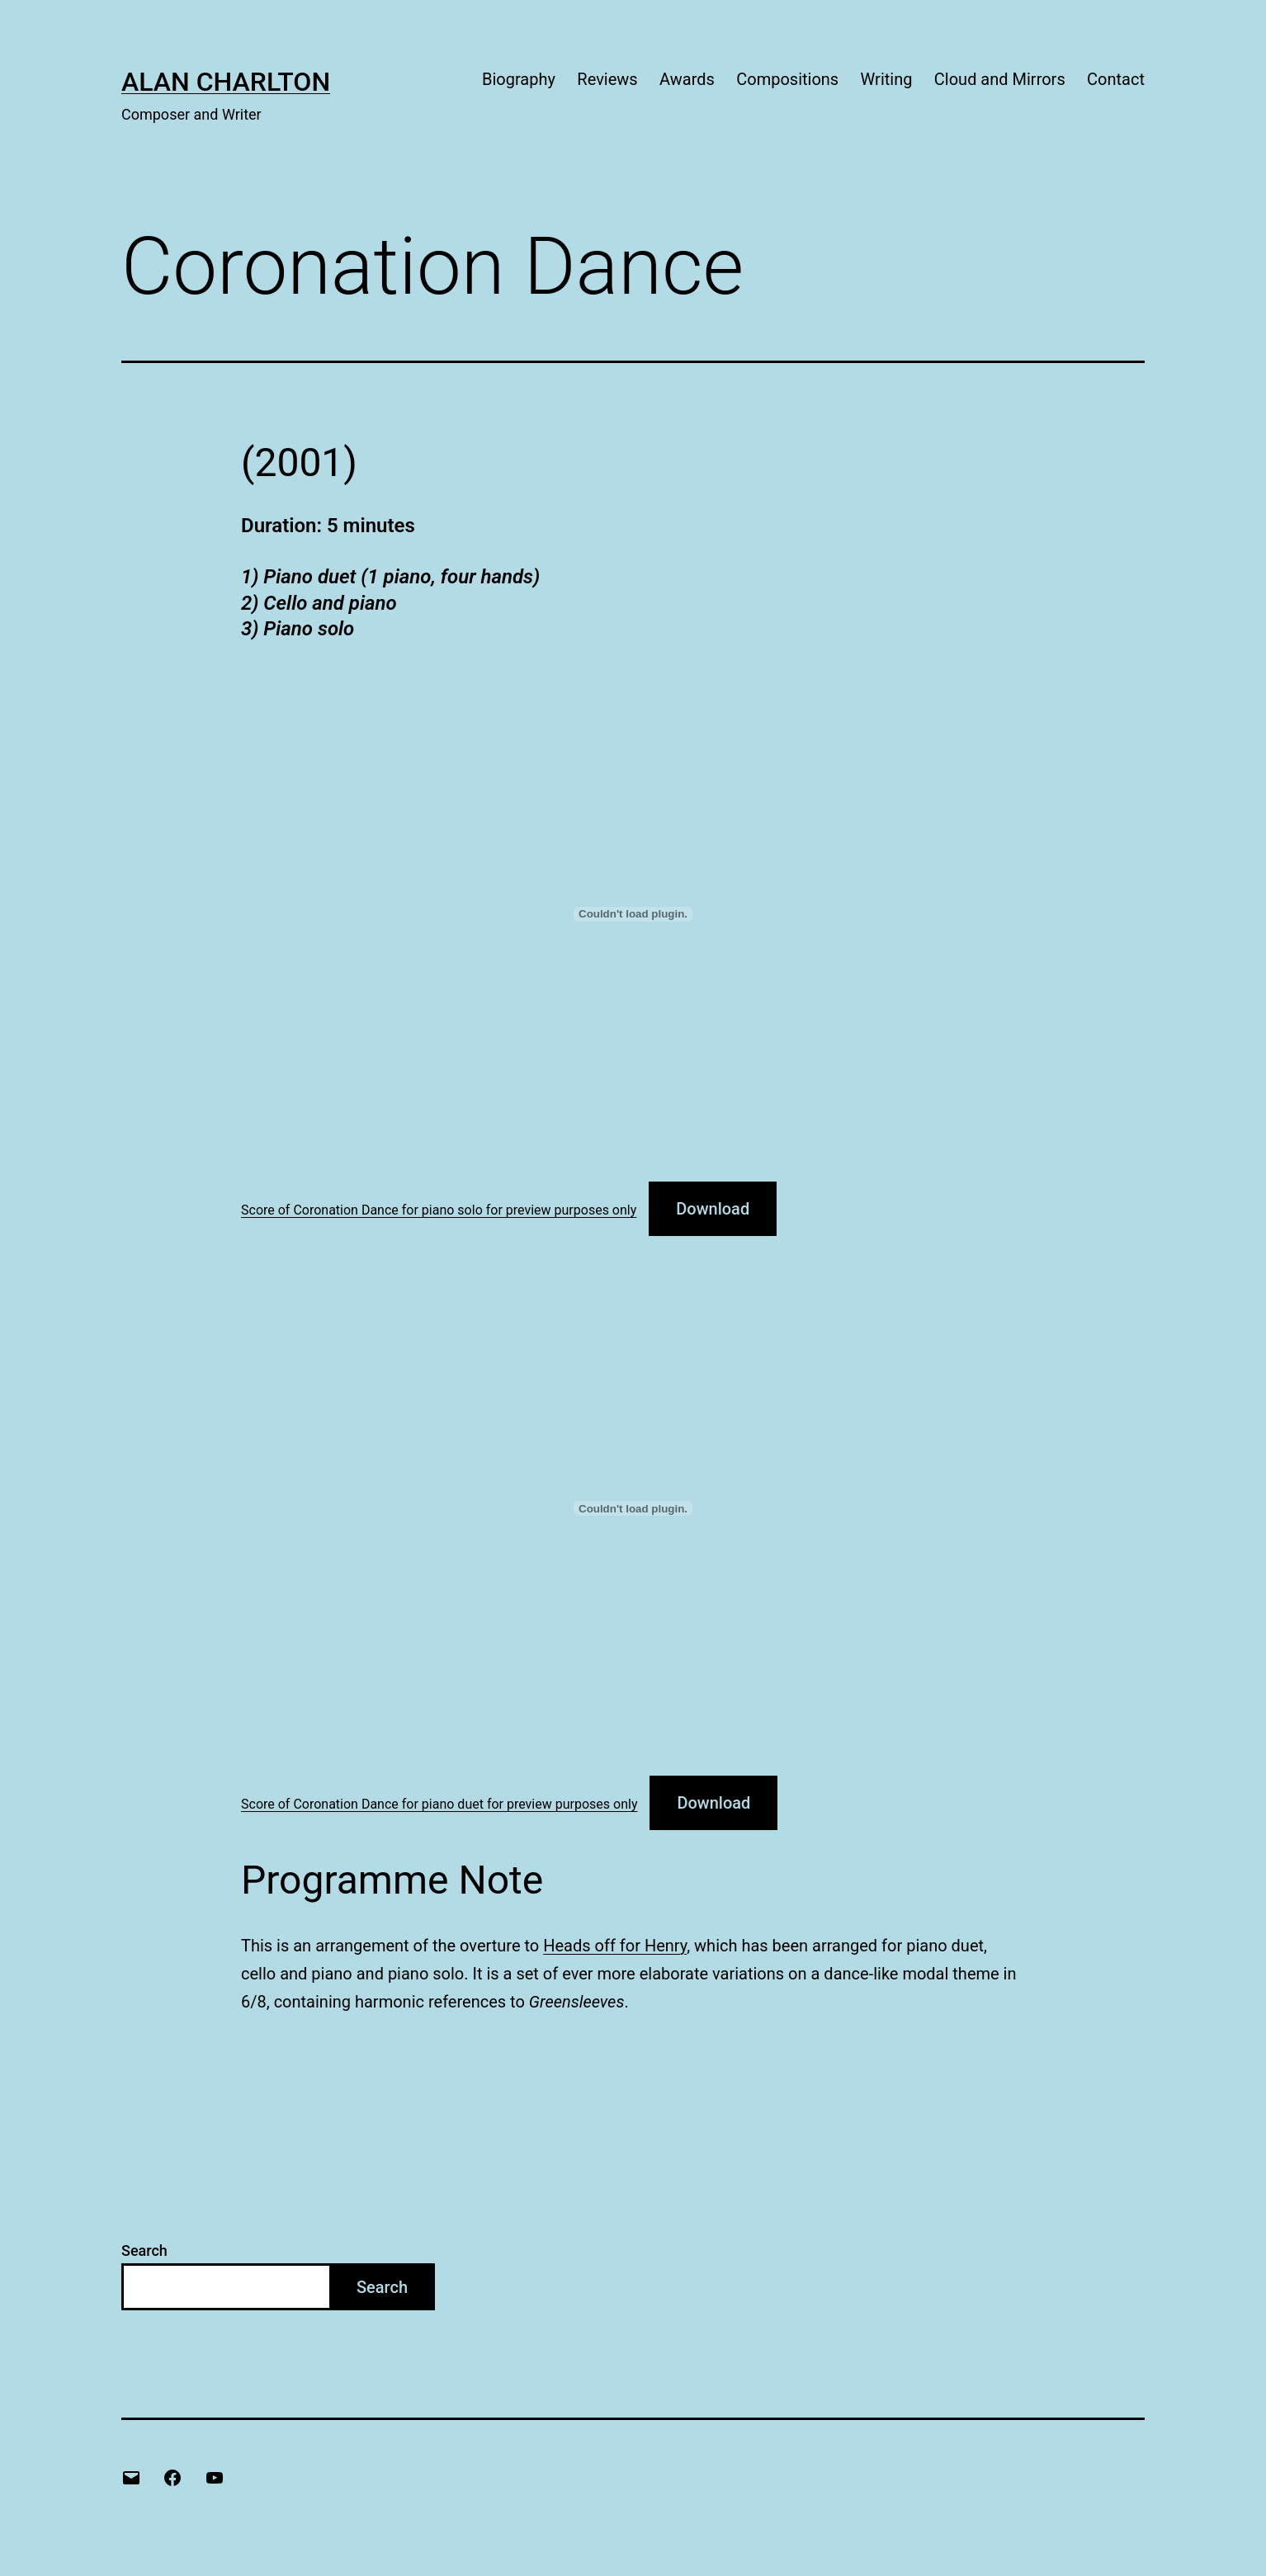  I want to click on [Embed of Score of Coronation Dance for piano duet for preview purposes only.], so click(633, 1508).